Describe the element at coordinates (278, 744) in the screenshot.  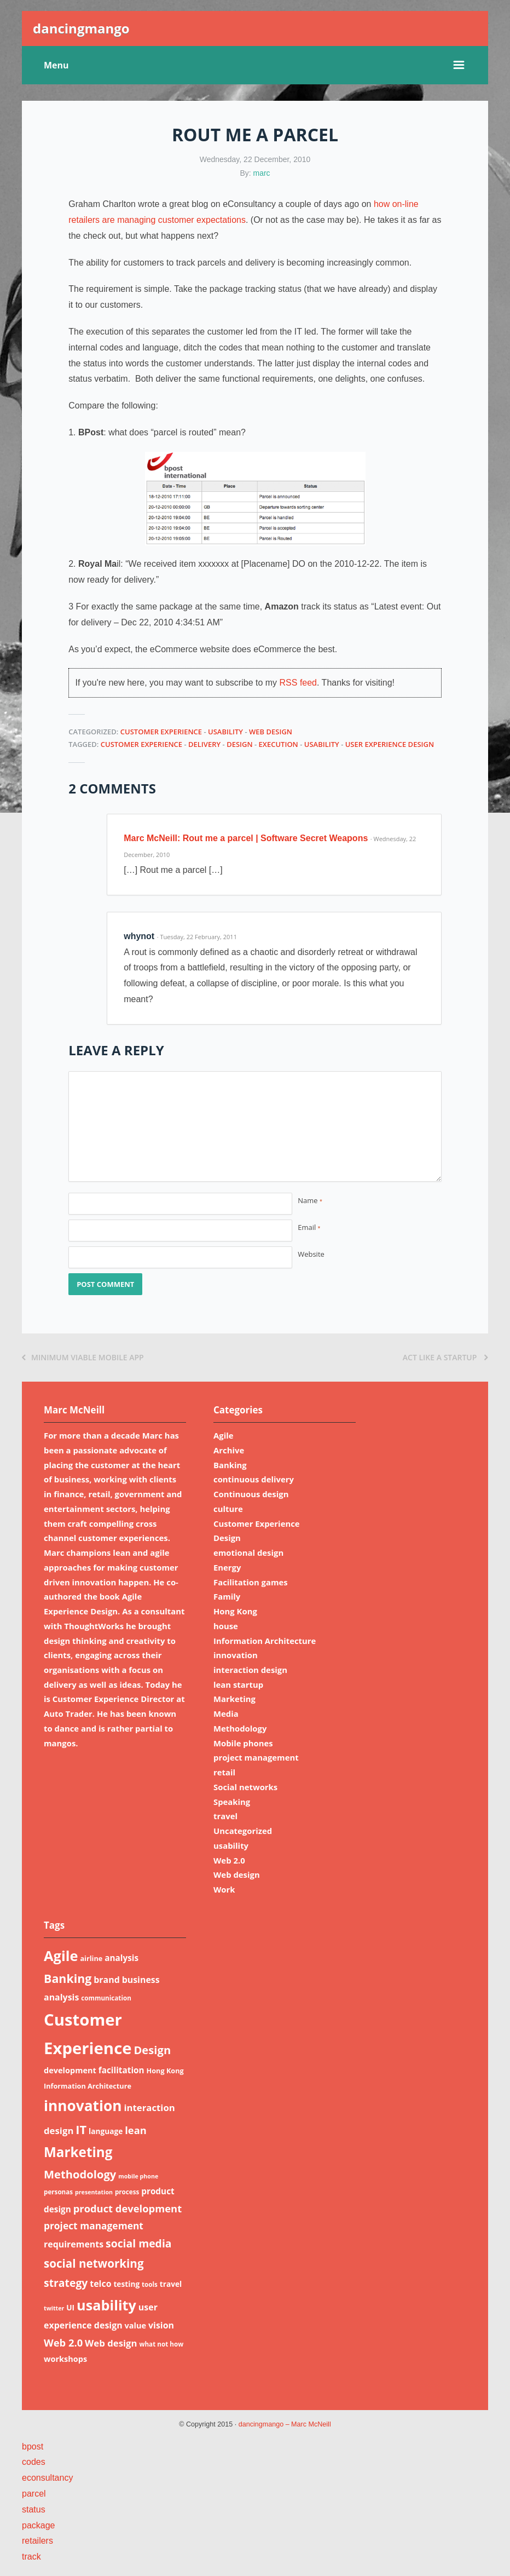
I see `execution` at that location.